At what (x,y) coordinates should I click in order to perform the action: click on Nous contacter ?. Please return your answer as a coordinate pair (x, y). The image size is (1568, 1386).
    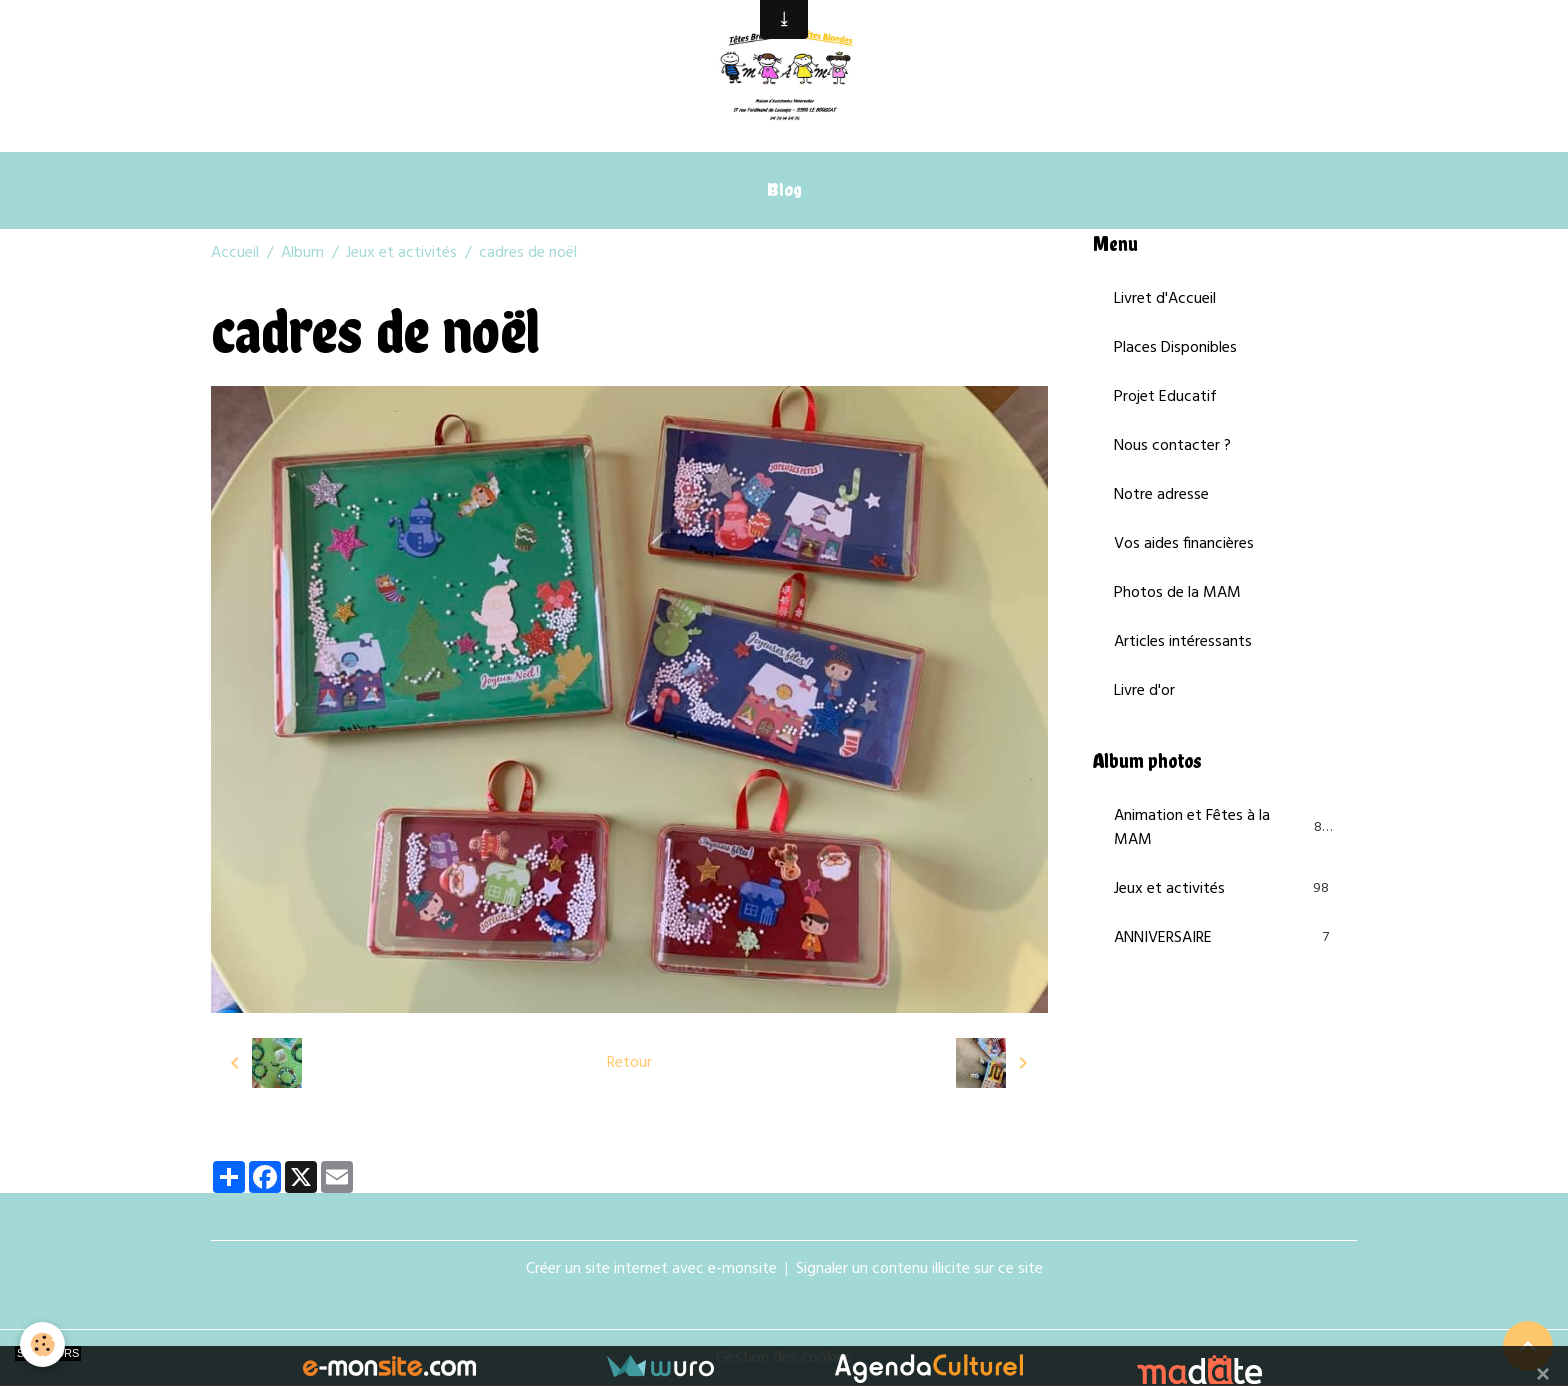
    Looking at the image, I should click on (1172, 446).